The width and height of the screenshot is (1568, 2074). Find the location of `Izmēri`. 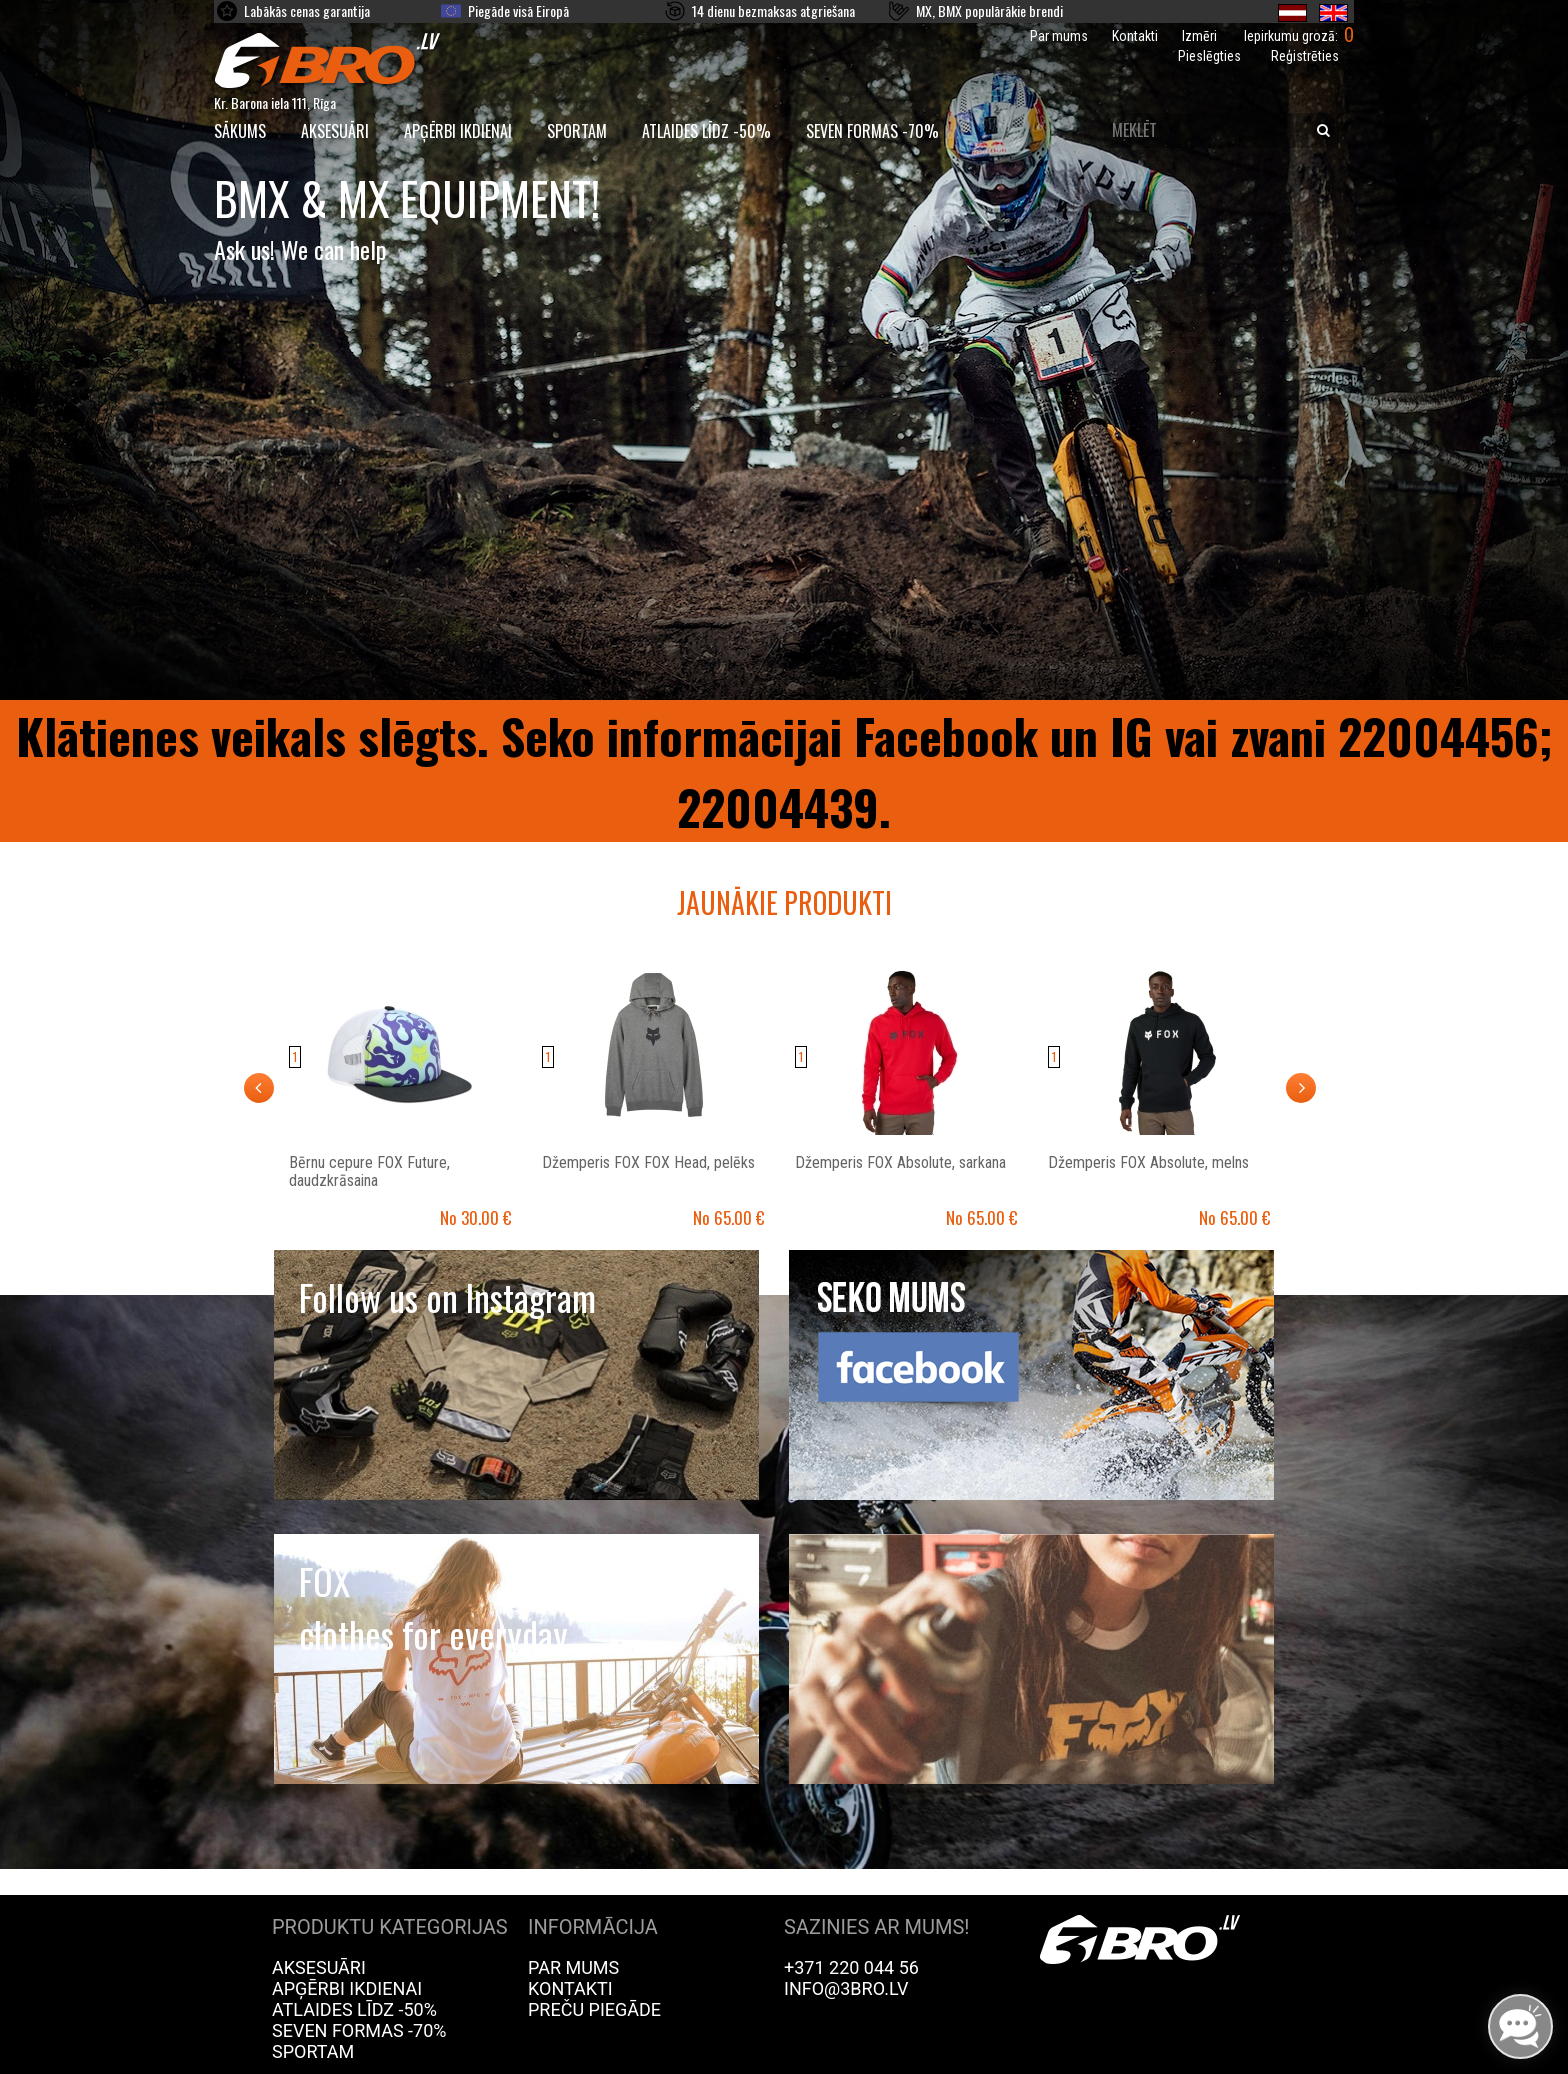

Izmēri is located at coordinates (1199, 36).